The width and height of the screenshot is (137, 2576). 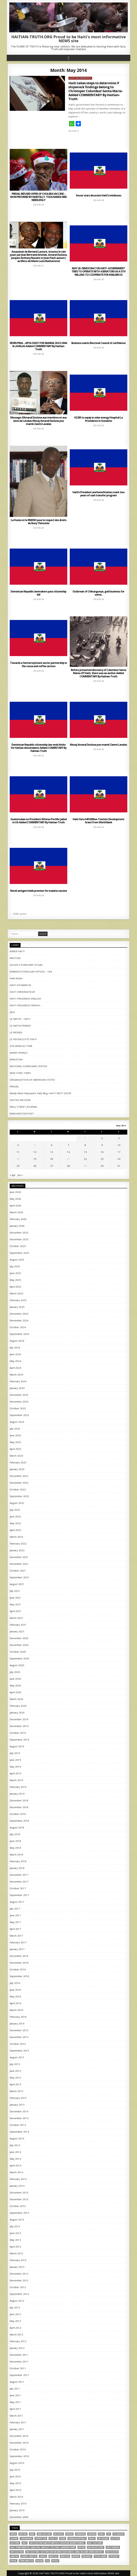 I want to click on Prime Minister [Prime Minister (2 items)], so click(x=26, y=2560).